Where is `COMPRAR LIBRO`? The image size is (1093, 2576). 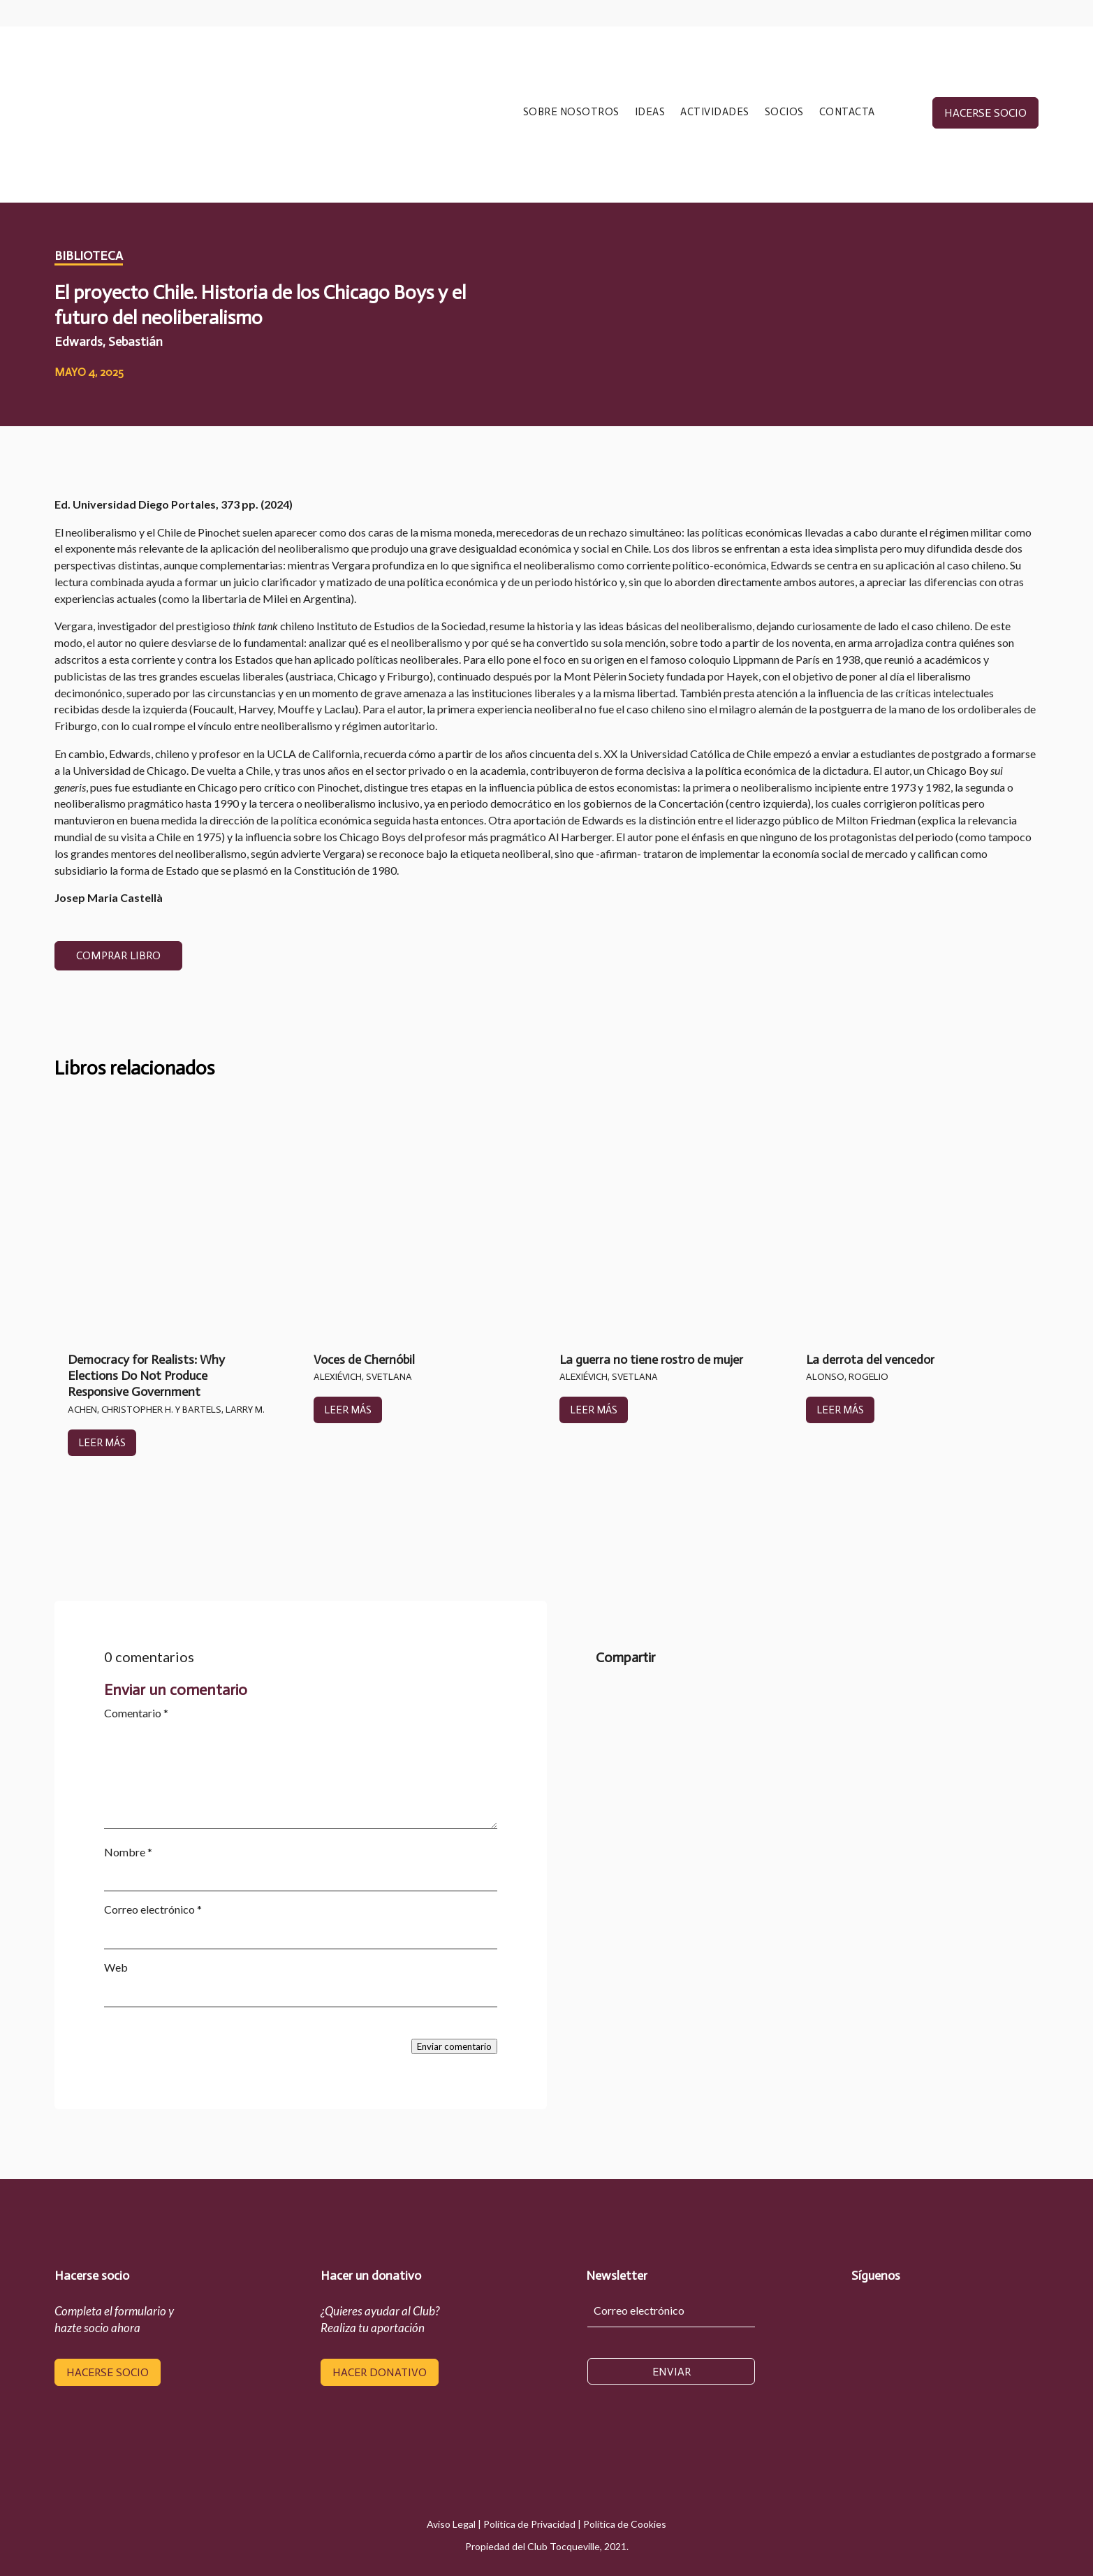 COMPRAR LIBRO is located at coordinates (118, 955).